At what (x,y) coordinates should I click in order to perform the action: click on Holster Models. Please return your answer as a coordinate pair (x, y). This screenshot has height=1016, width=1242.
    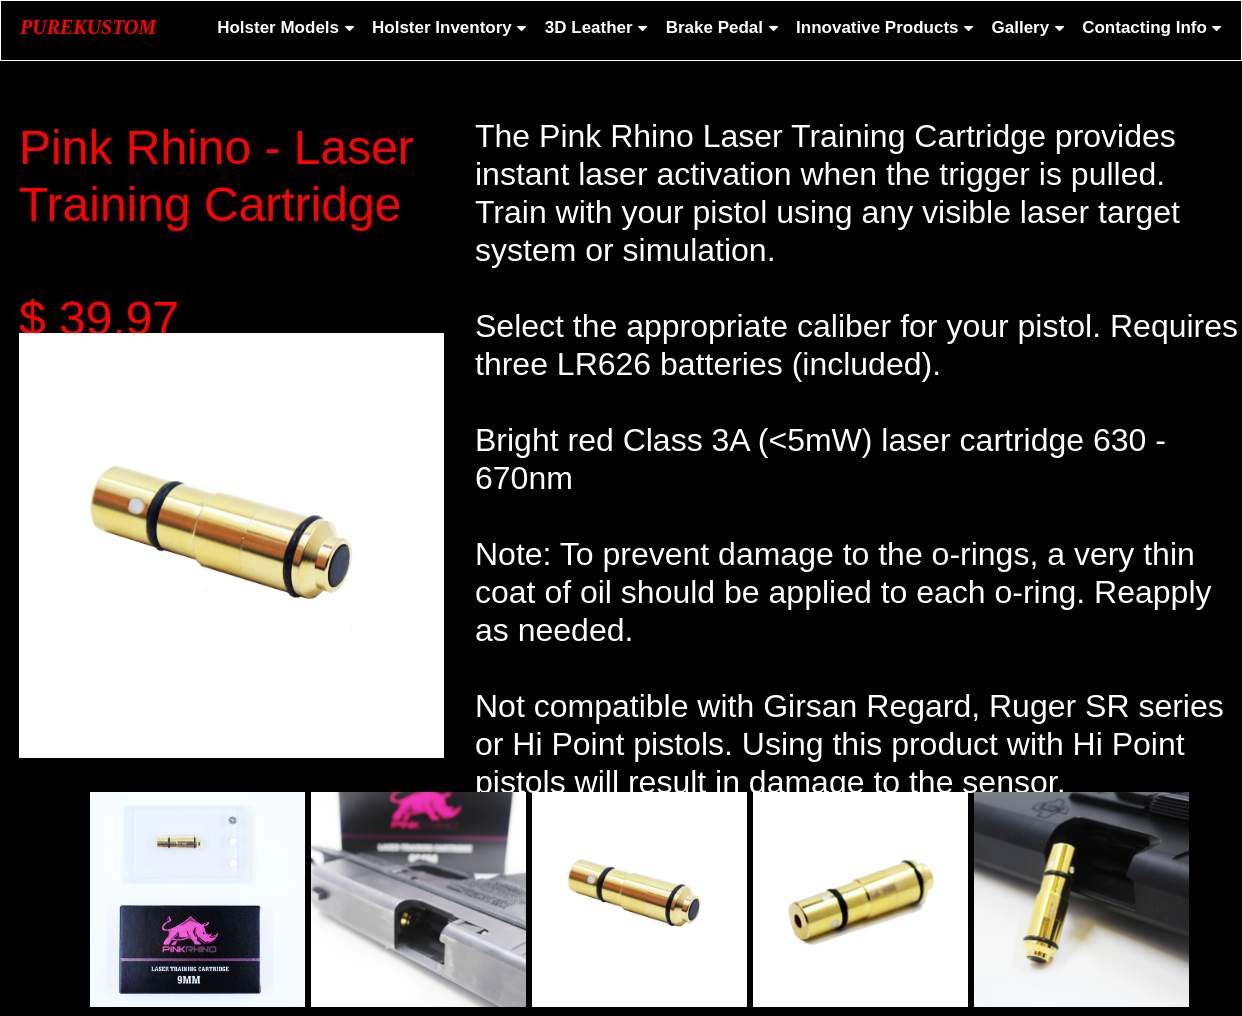
    Looking at the image, I should click on (287, 27).